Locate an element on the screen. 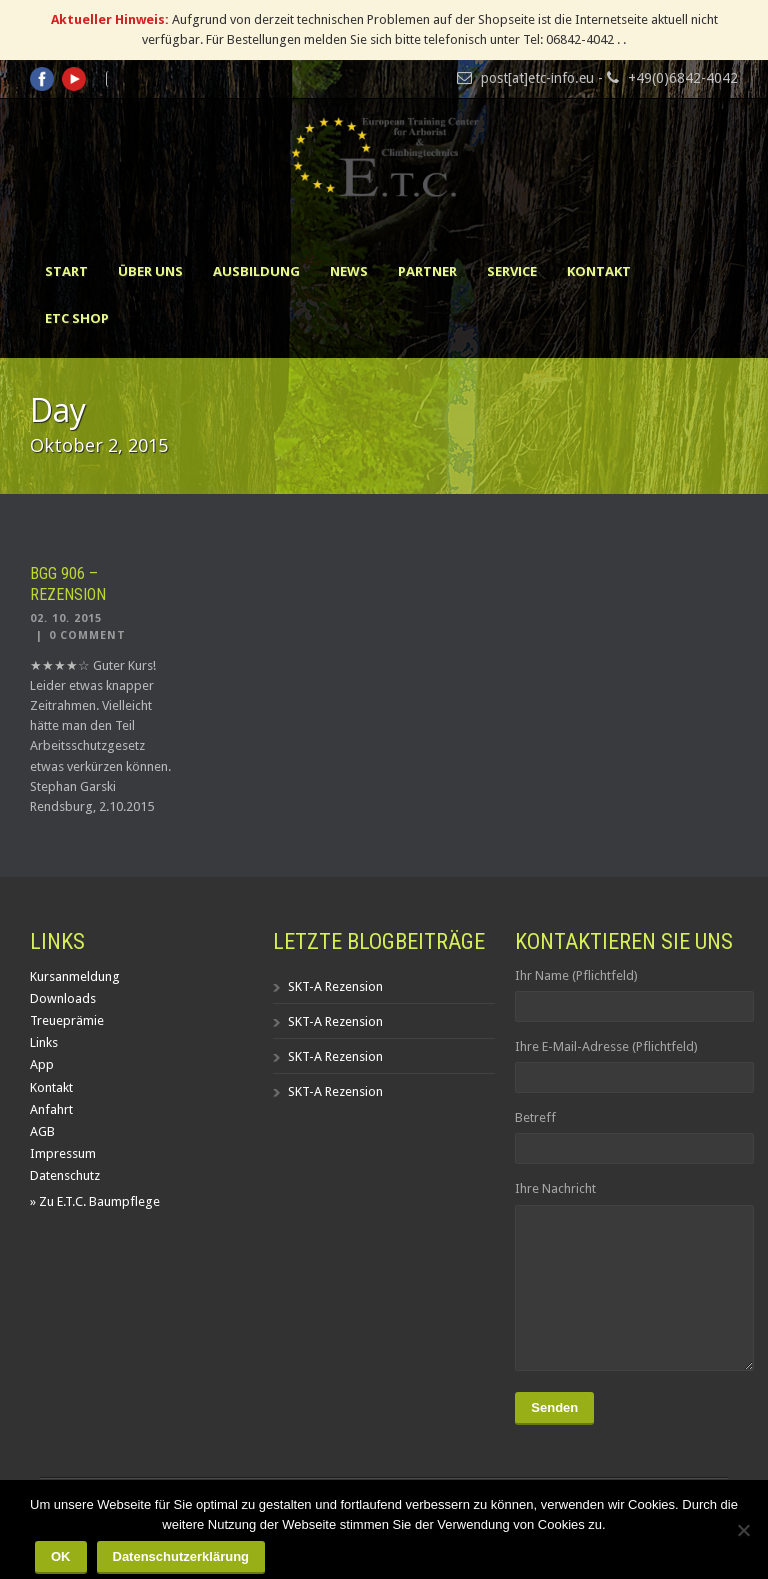 The height and width of the screenshot is (1579, 768). Downloads is located at coordinates (63, 998).